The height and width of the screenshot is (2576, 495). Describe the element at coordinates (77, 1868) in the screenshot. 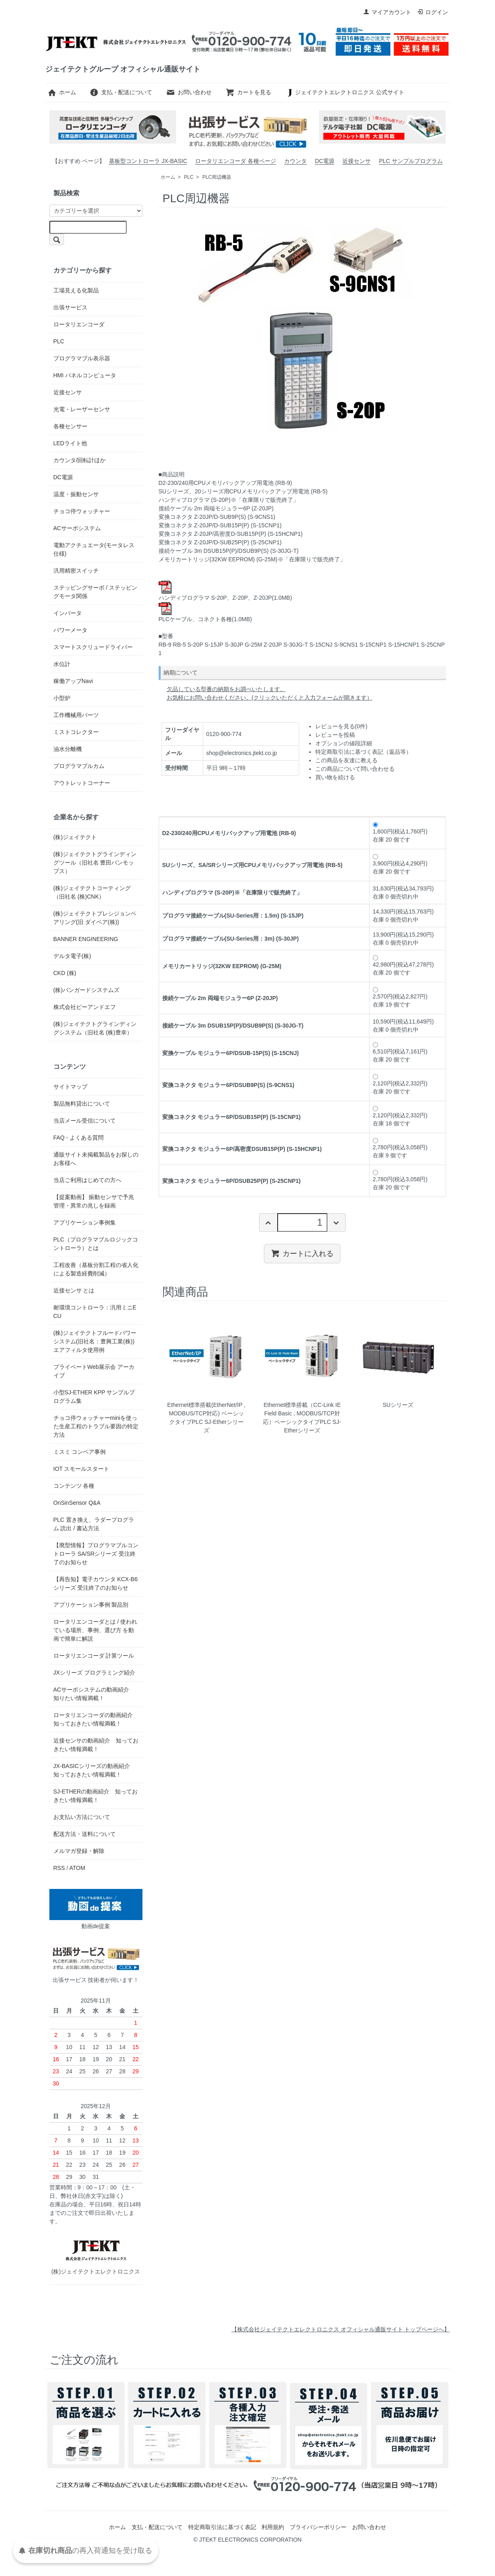

I see `ATOM` at that location.